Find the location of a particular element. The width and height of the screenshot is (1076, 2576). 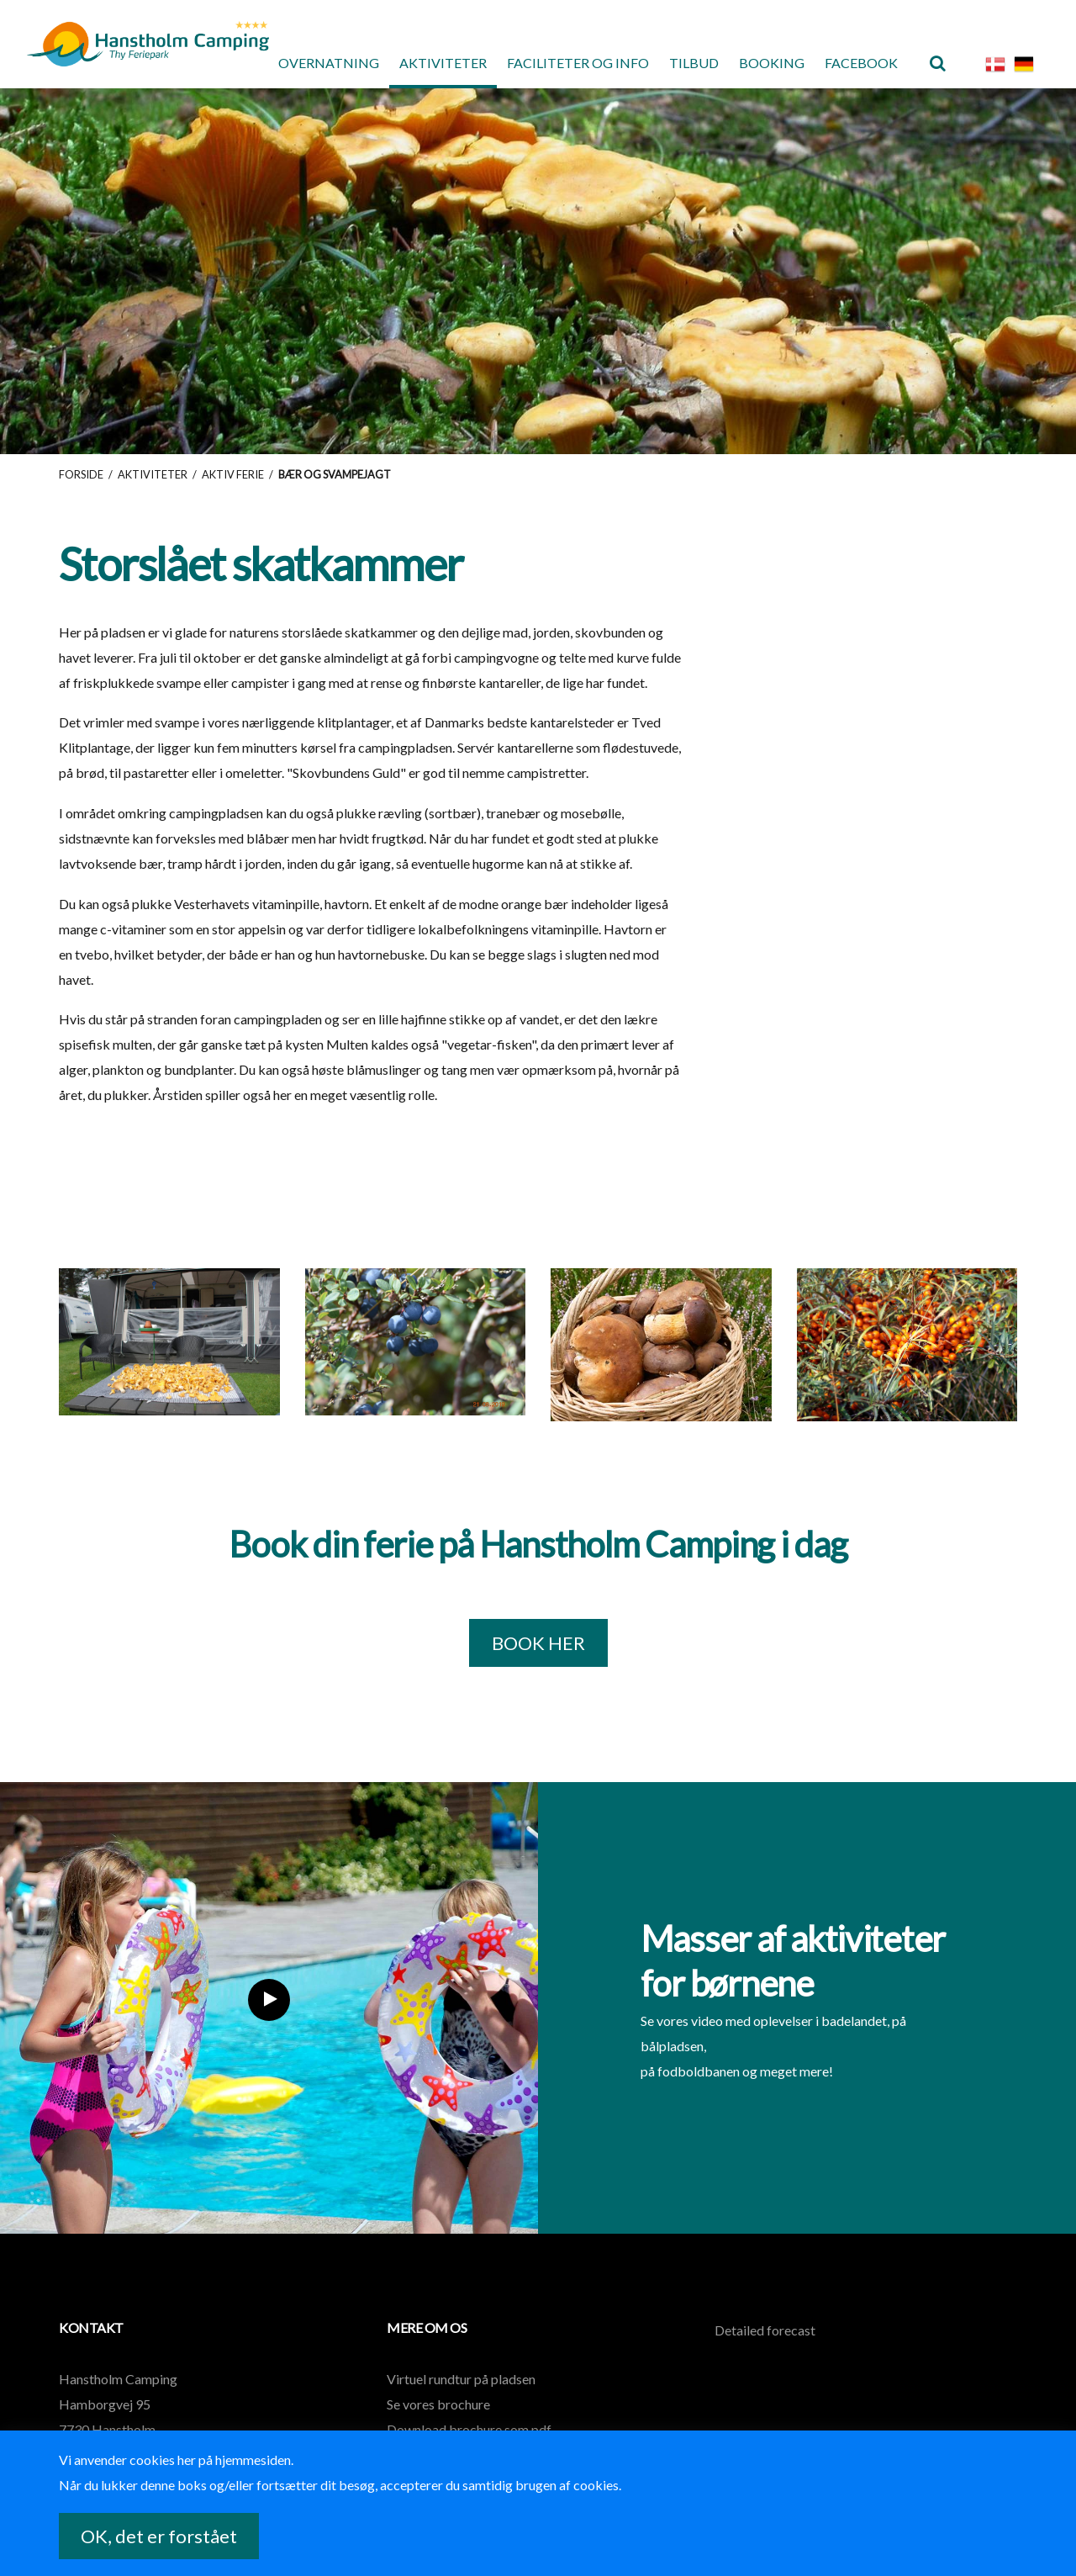

BOOK HER is located at coordinates (538, 1643).